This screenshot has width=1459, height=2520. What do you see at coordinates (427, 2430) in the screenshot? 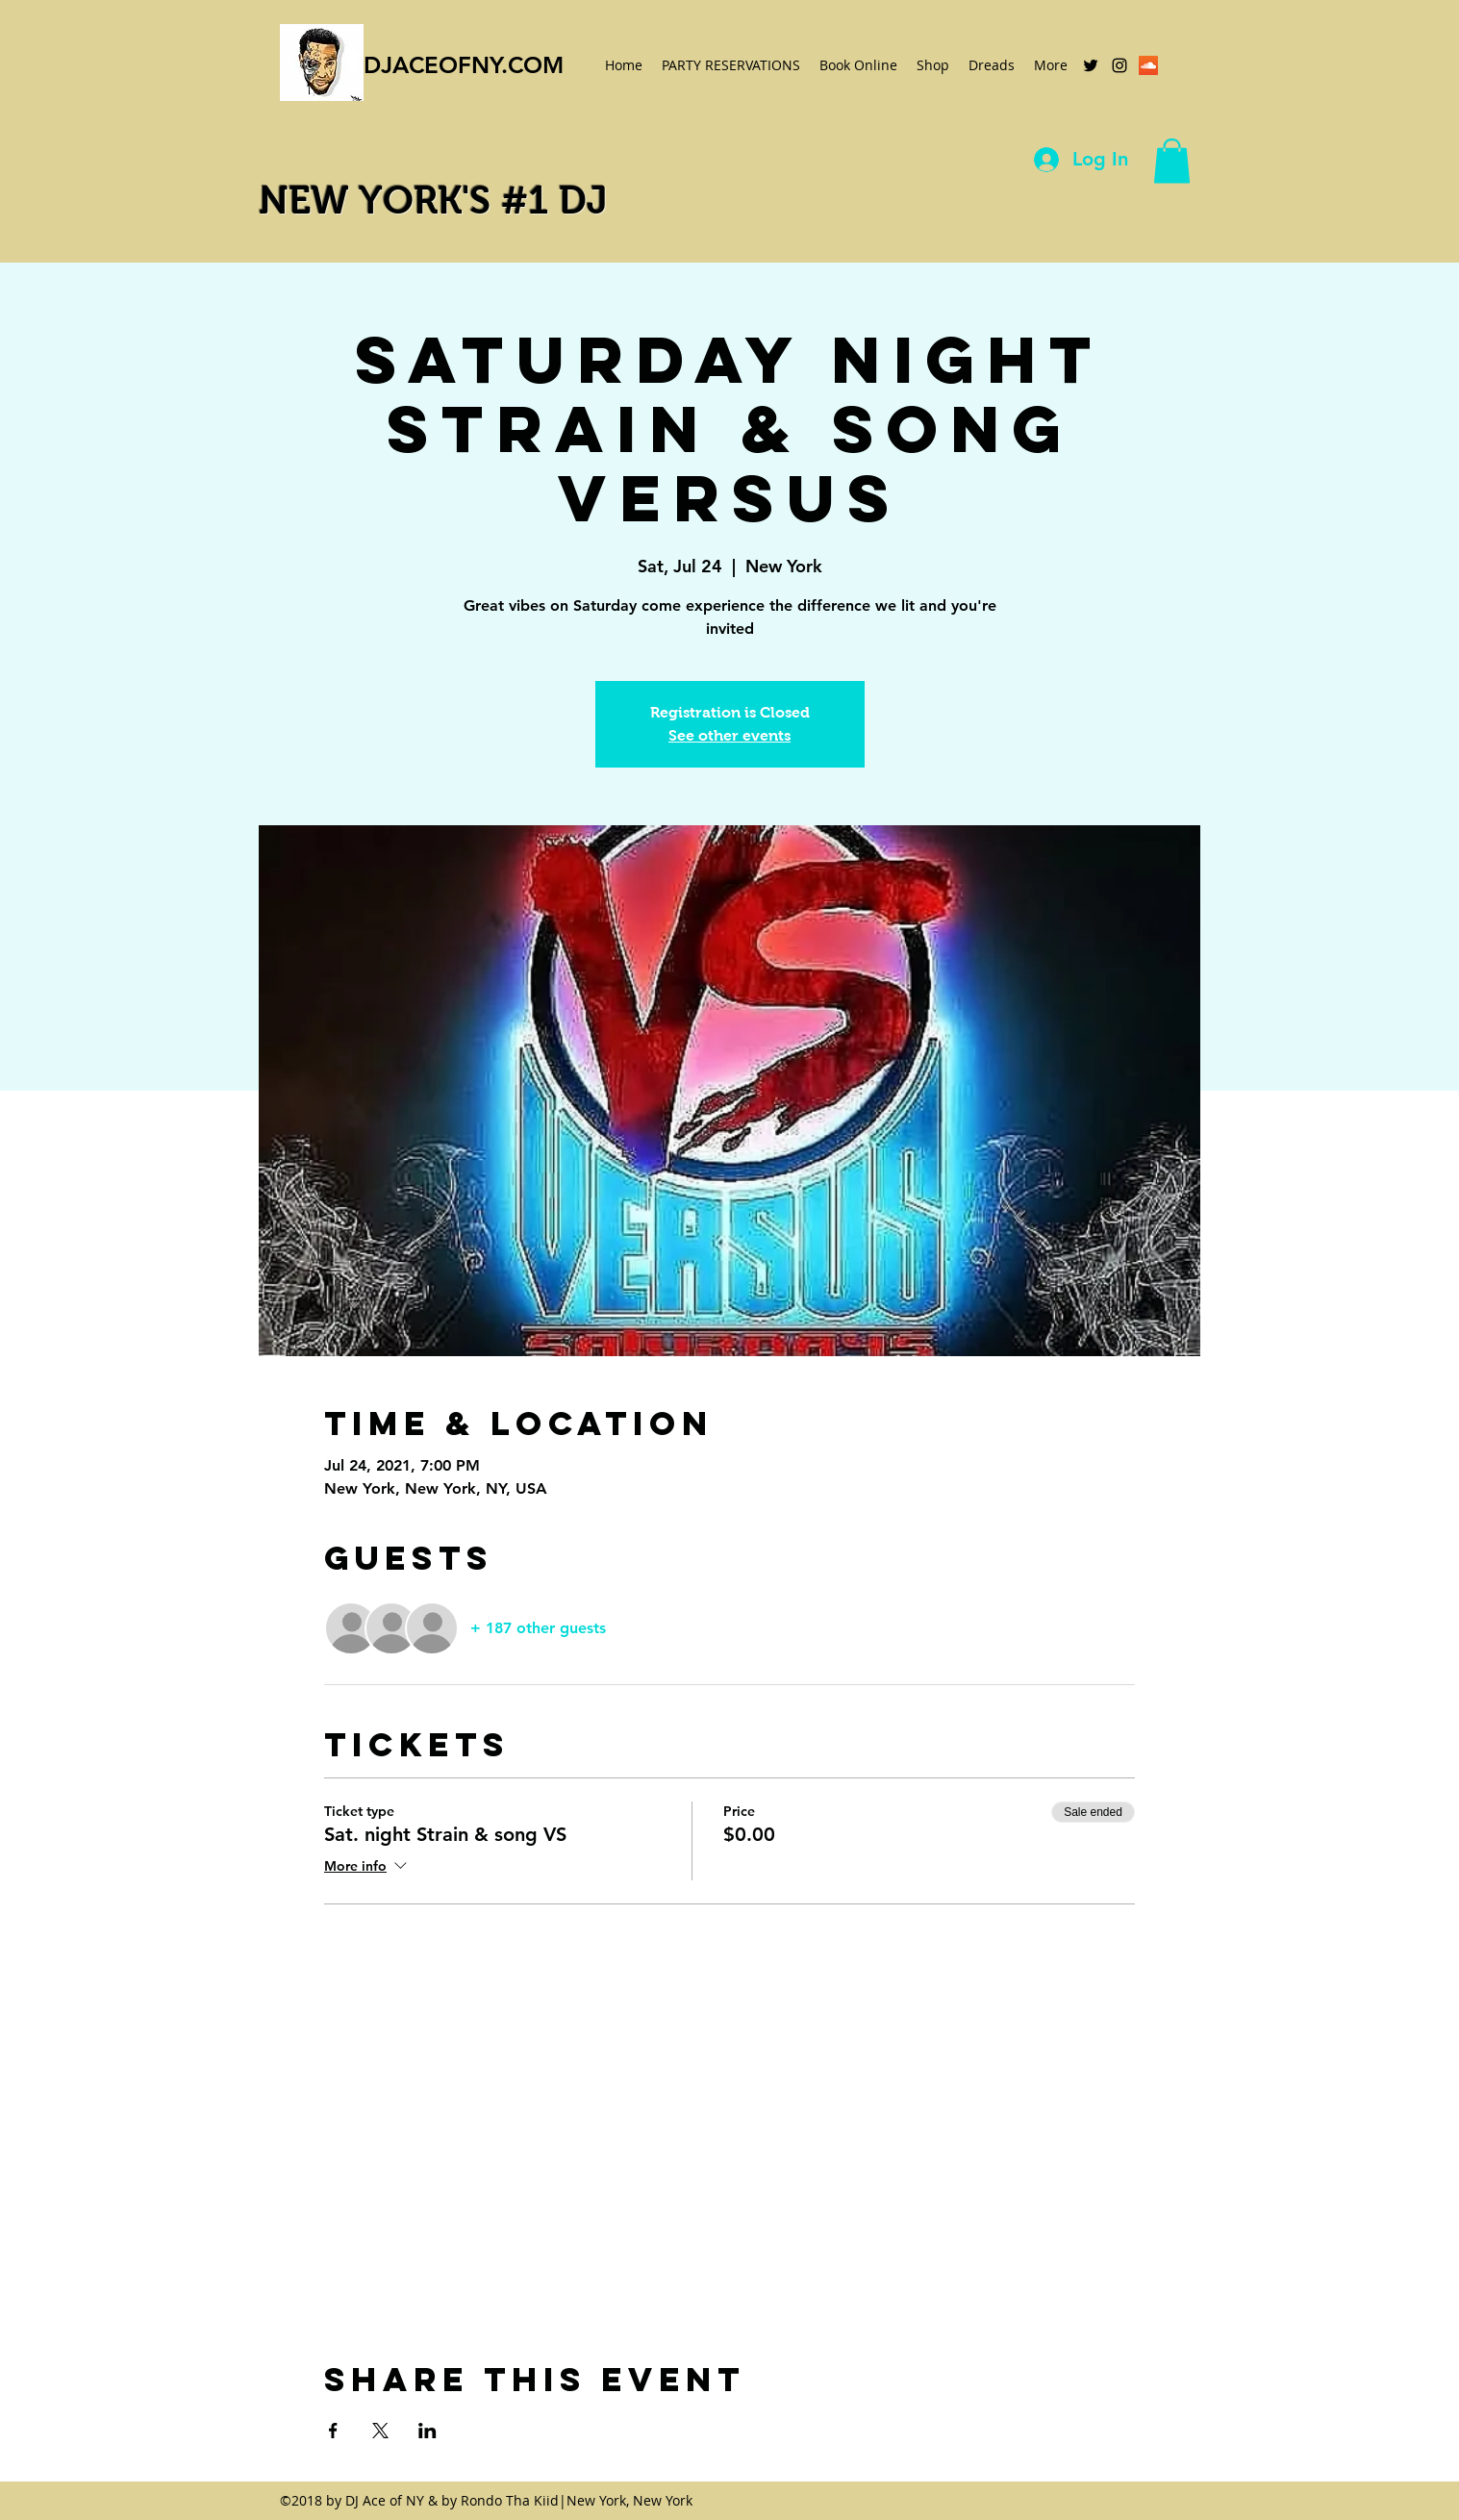
I see `[Share event on LinkedIn]` at bounding box center [427, 2430].